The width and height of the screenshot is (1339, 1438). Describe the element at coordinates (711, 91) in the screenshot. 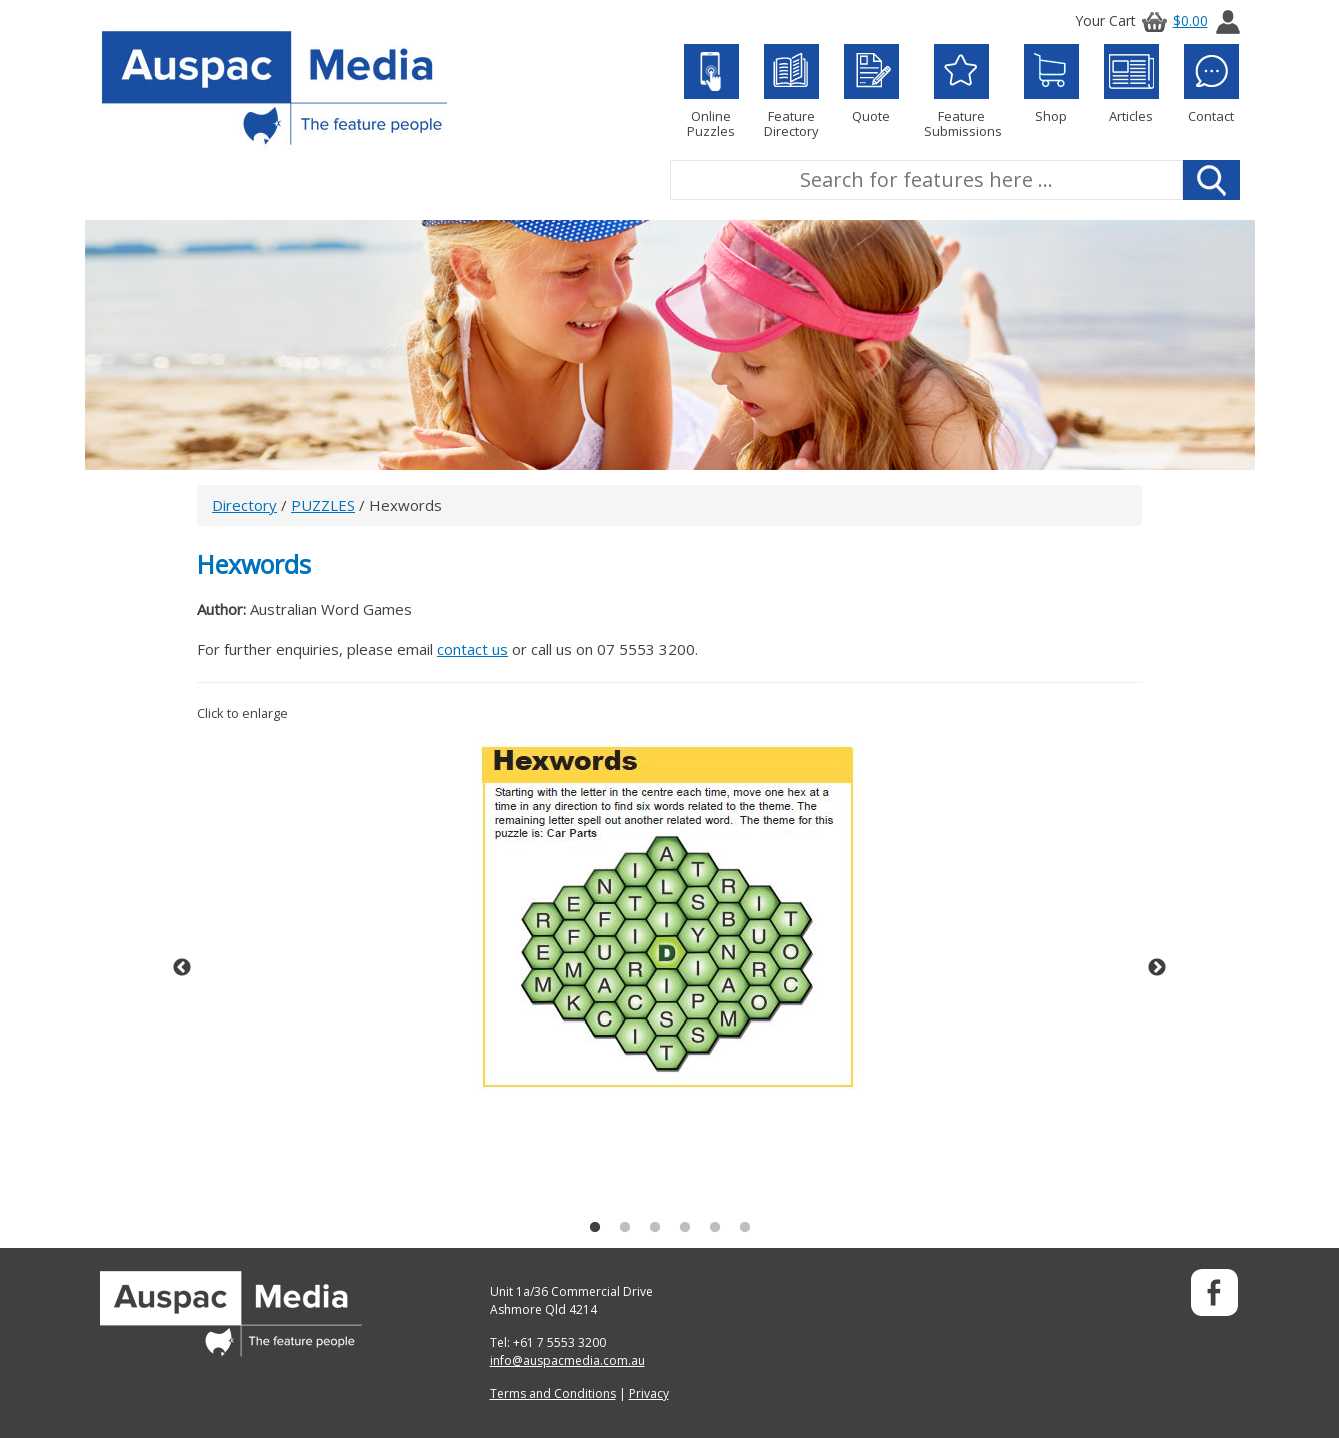

I see `Online Puzzles` at that location.